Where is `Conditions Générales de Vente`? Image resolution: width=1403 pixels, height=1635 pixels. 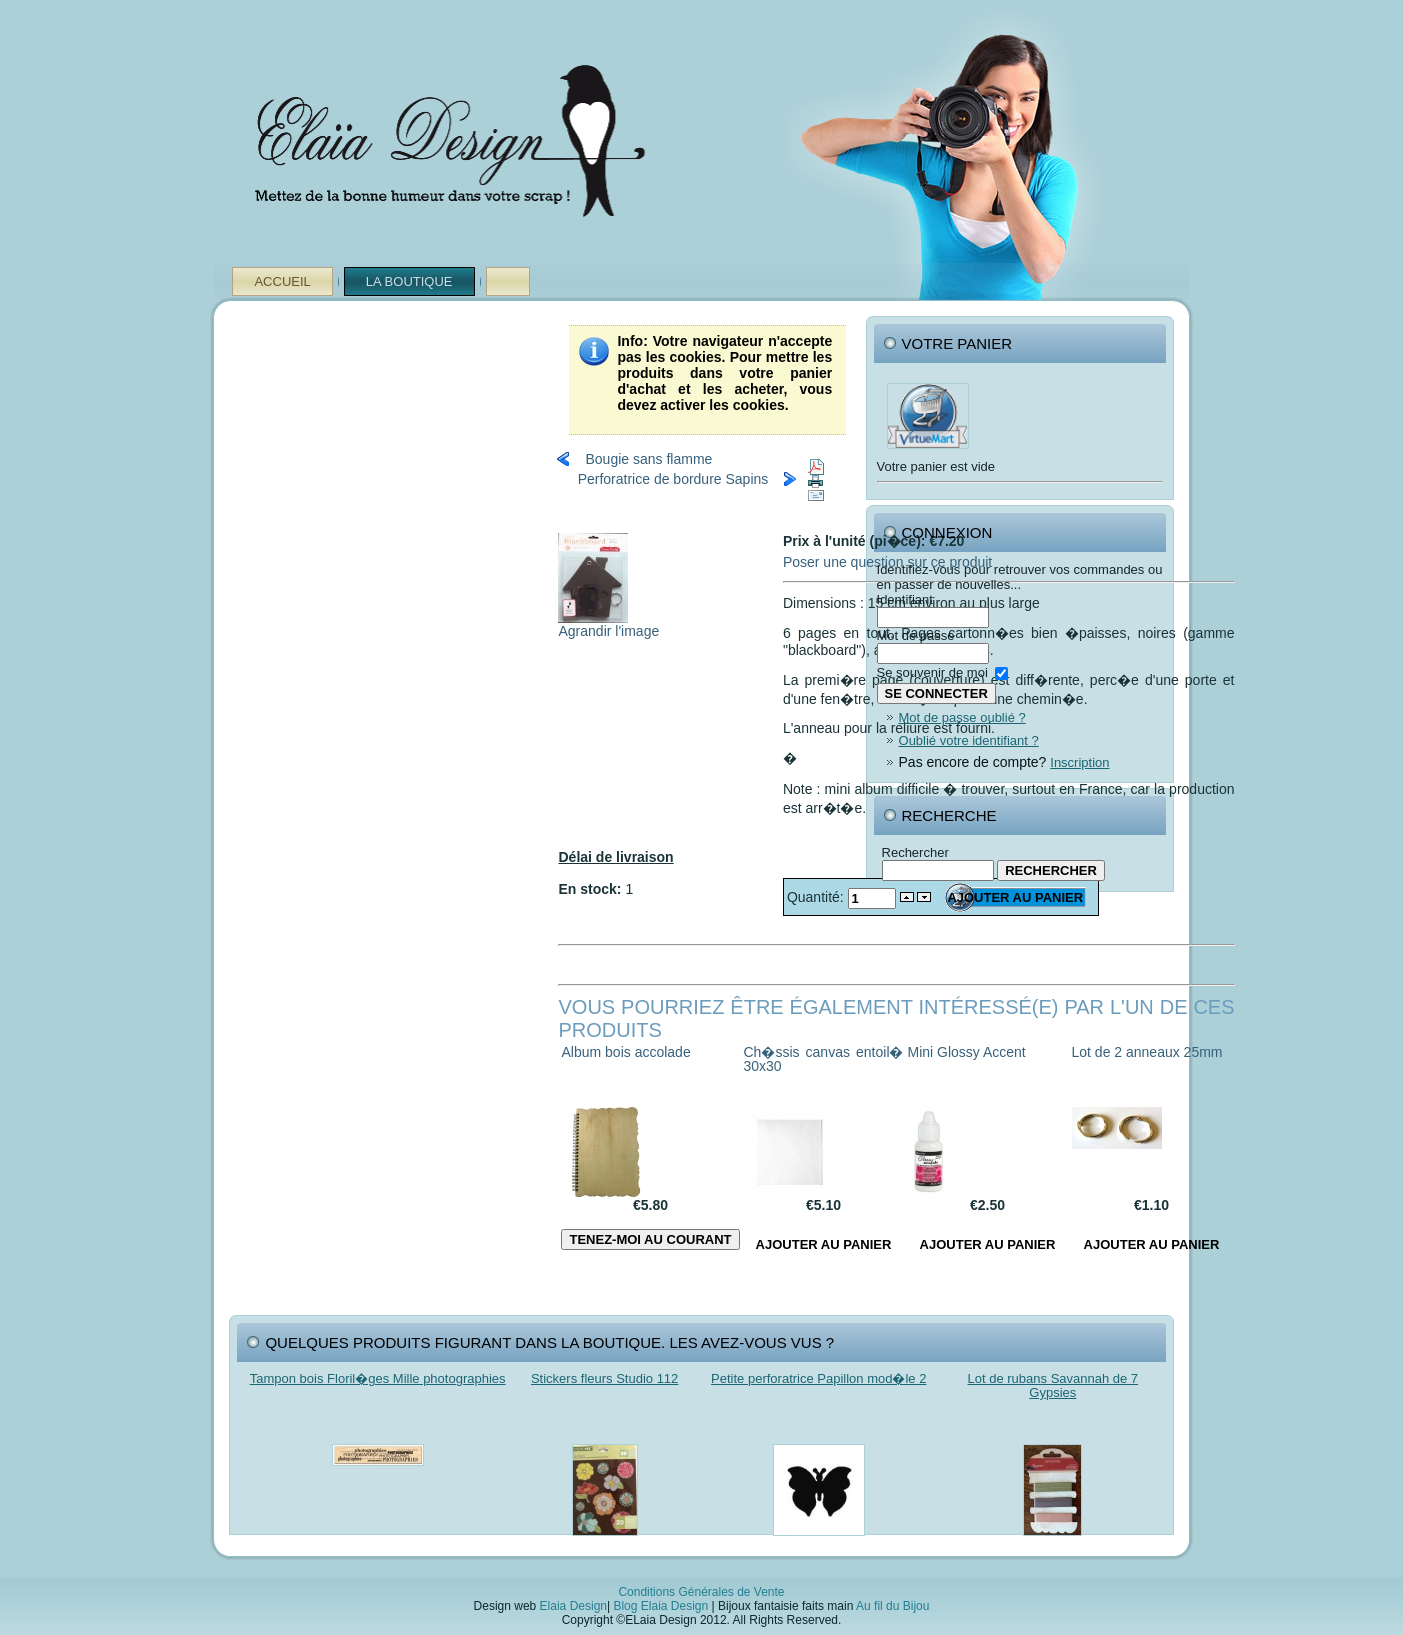 Conditions Générales de Vente is located at coordinates (701, 1592).